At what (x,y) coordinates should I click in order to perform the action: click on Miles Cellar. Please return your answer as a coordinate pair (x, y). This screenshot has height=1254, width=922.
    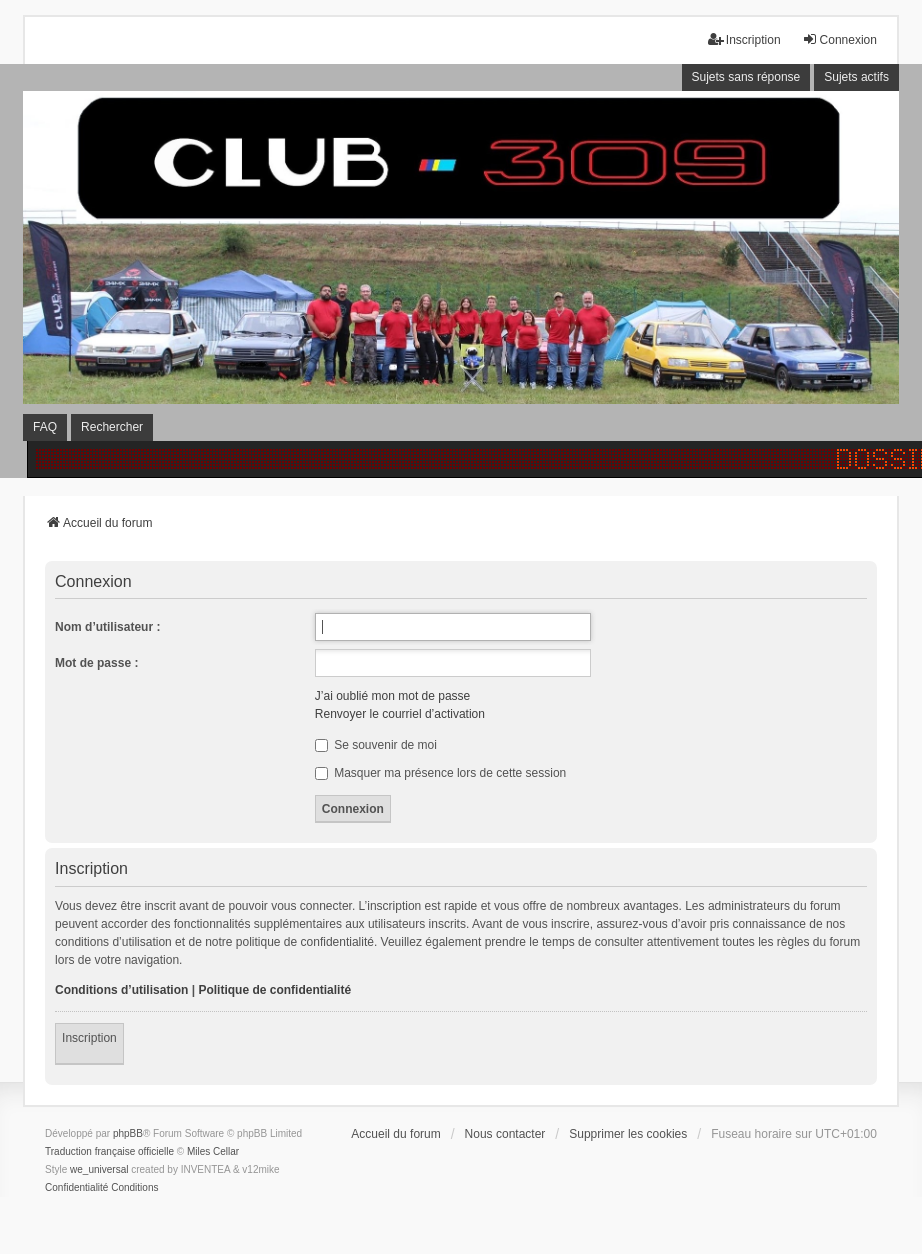
    Looking at the image, I should click on (213, 1151).